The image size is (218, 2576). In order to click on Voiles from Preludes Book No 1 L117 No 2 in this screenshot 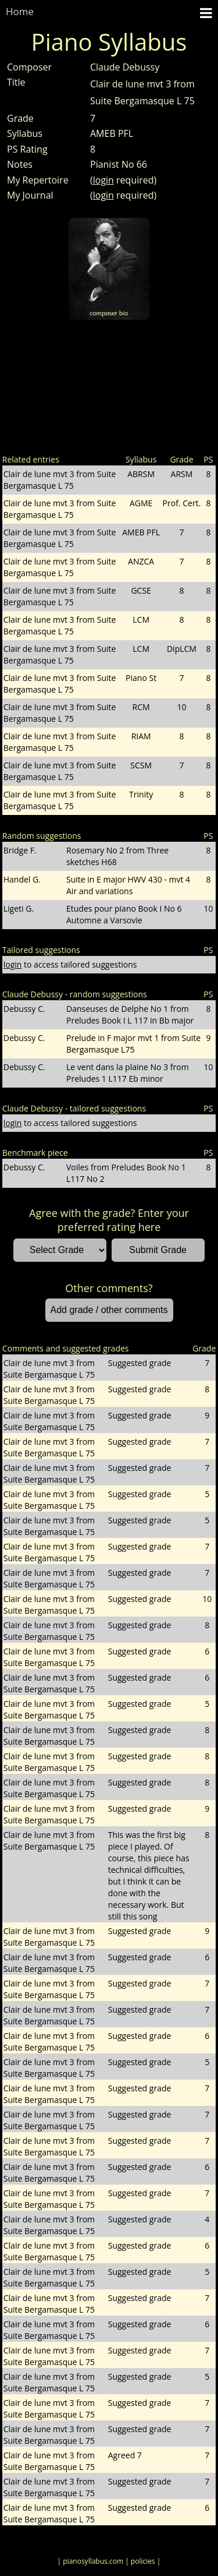, I will do `click(126, 1173)`.